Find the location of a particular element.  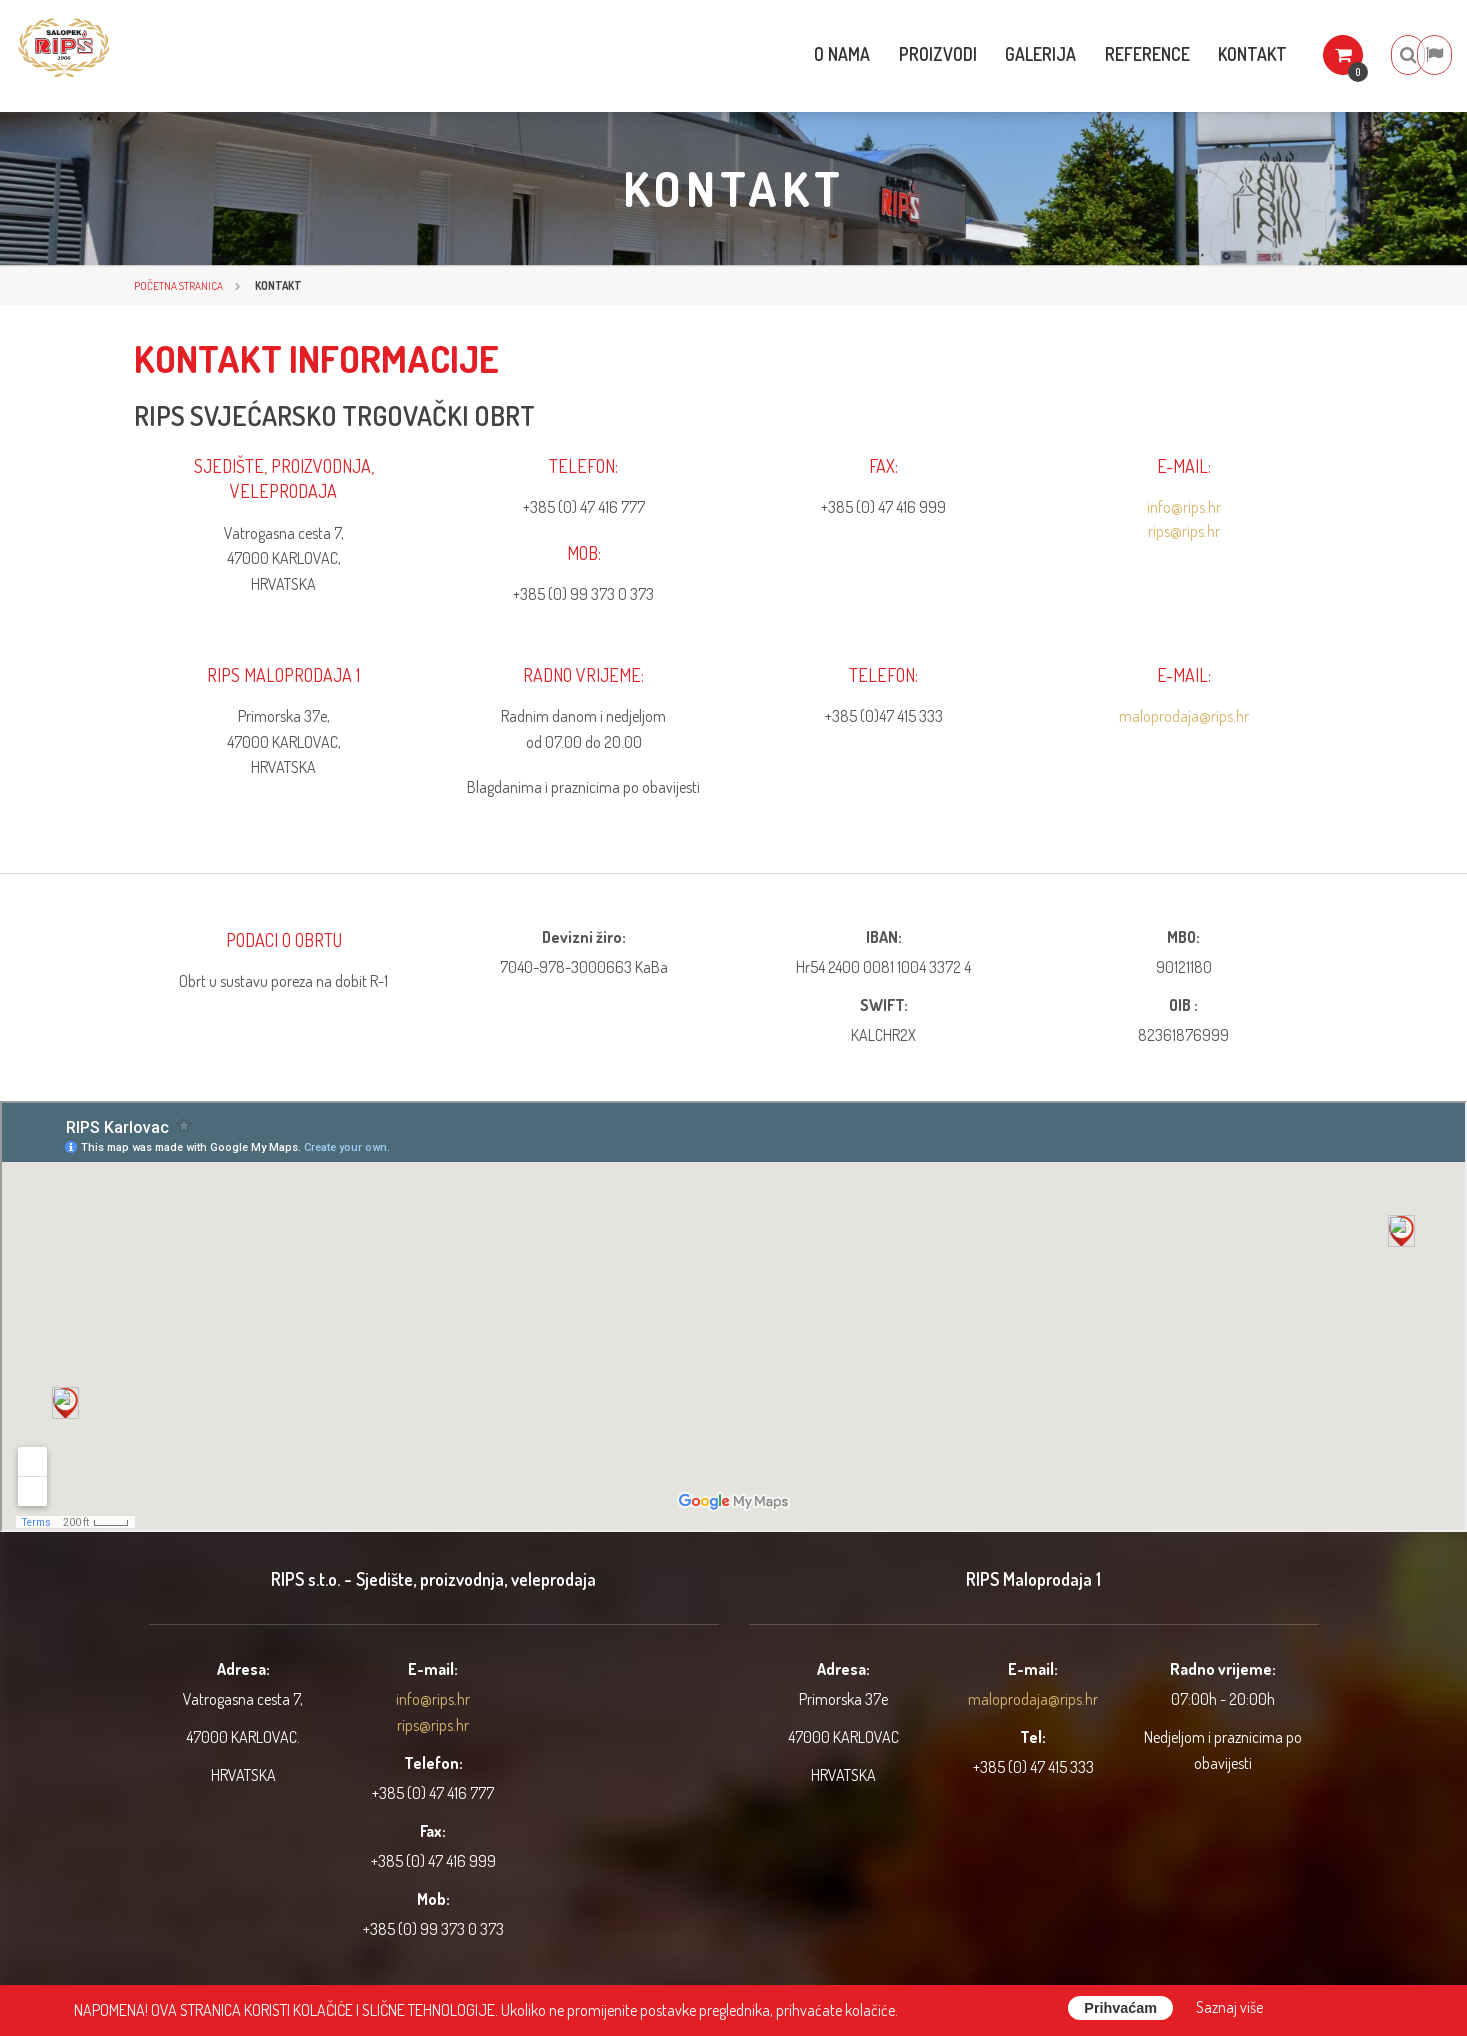

Proizvodi is located at coordinates (874, 54).